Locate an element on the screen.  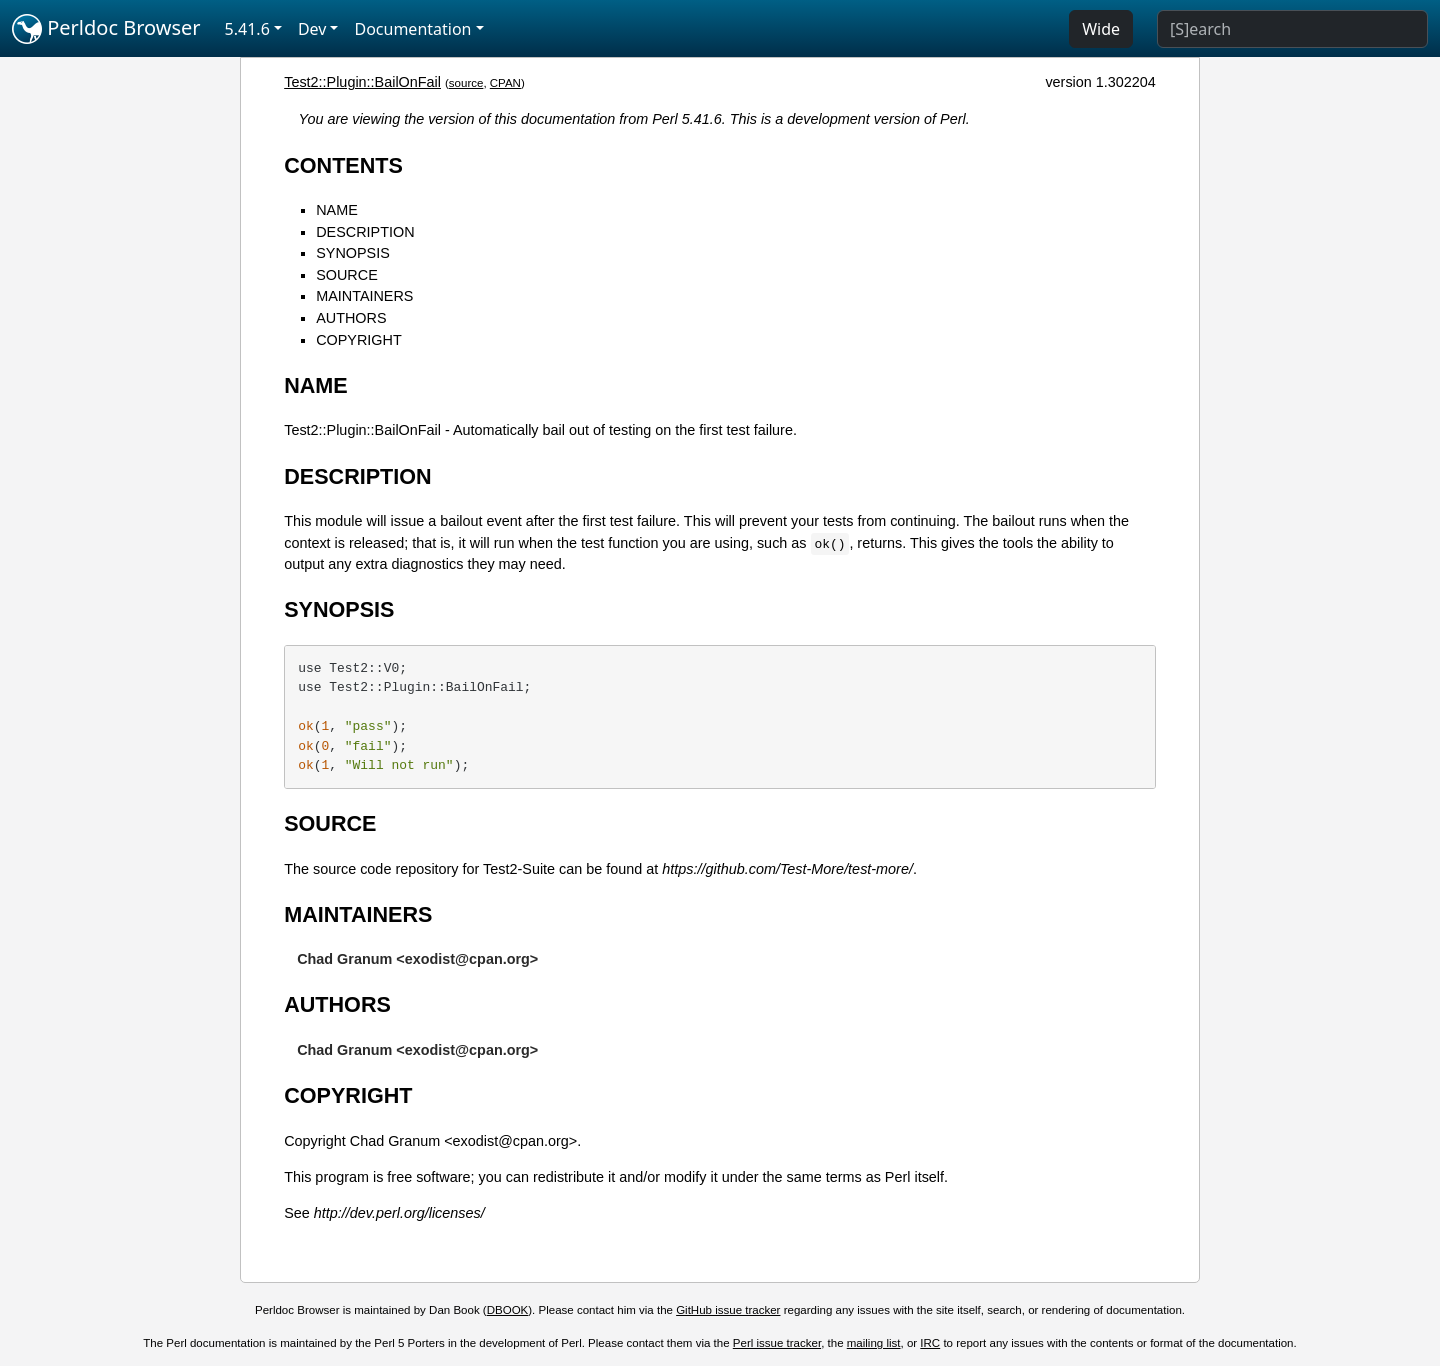
AUTHORS is located at coordinates (351, 318).